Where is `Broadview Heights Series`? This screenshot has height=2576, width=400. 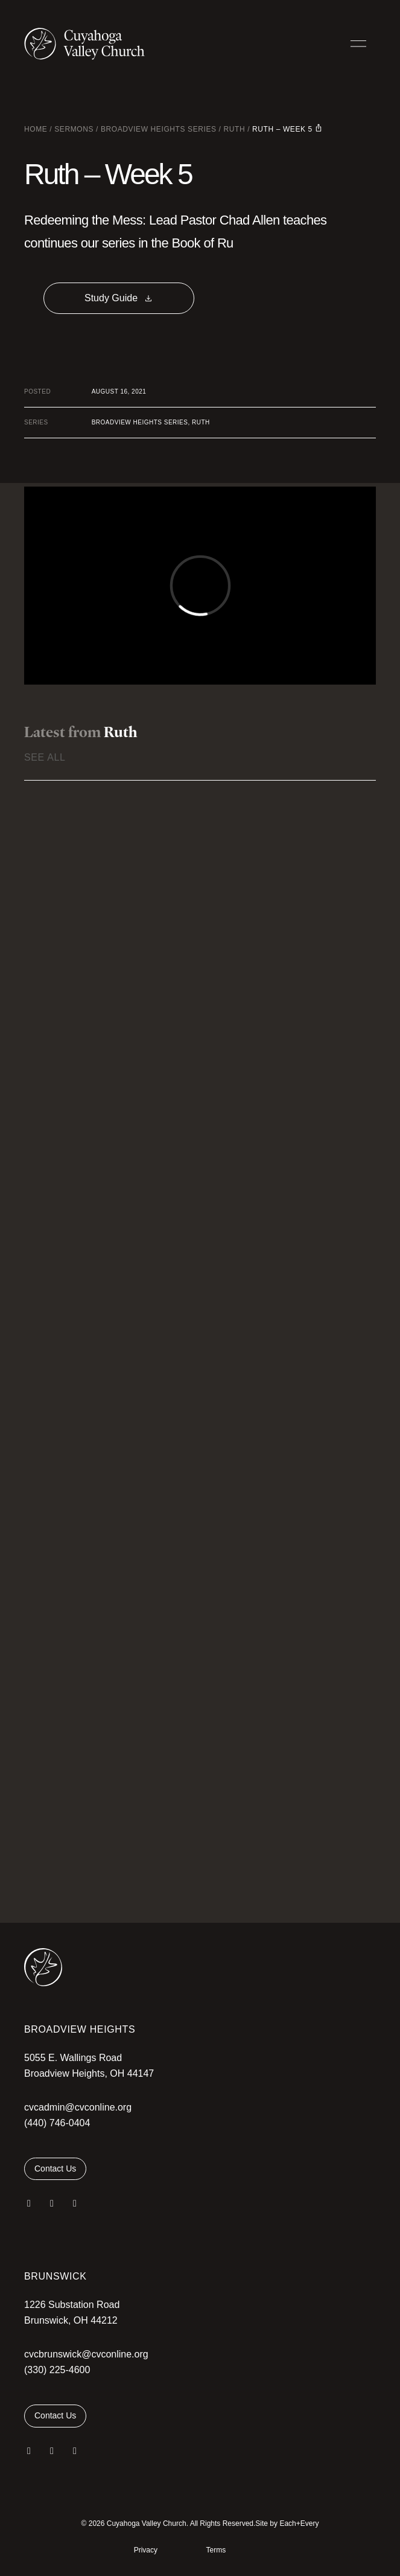
Broadview Heights Series is located at coordinates (159, 129).